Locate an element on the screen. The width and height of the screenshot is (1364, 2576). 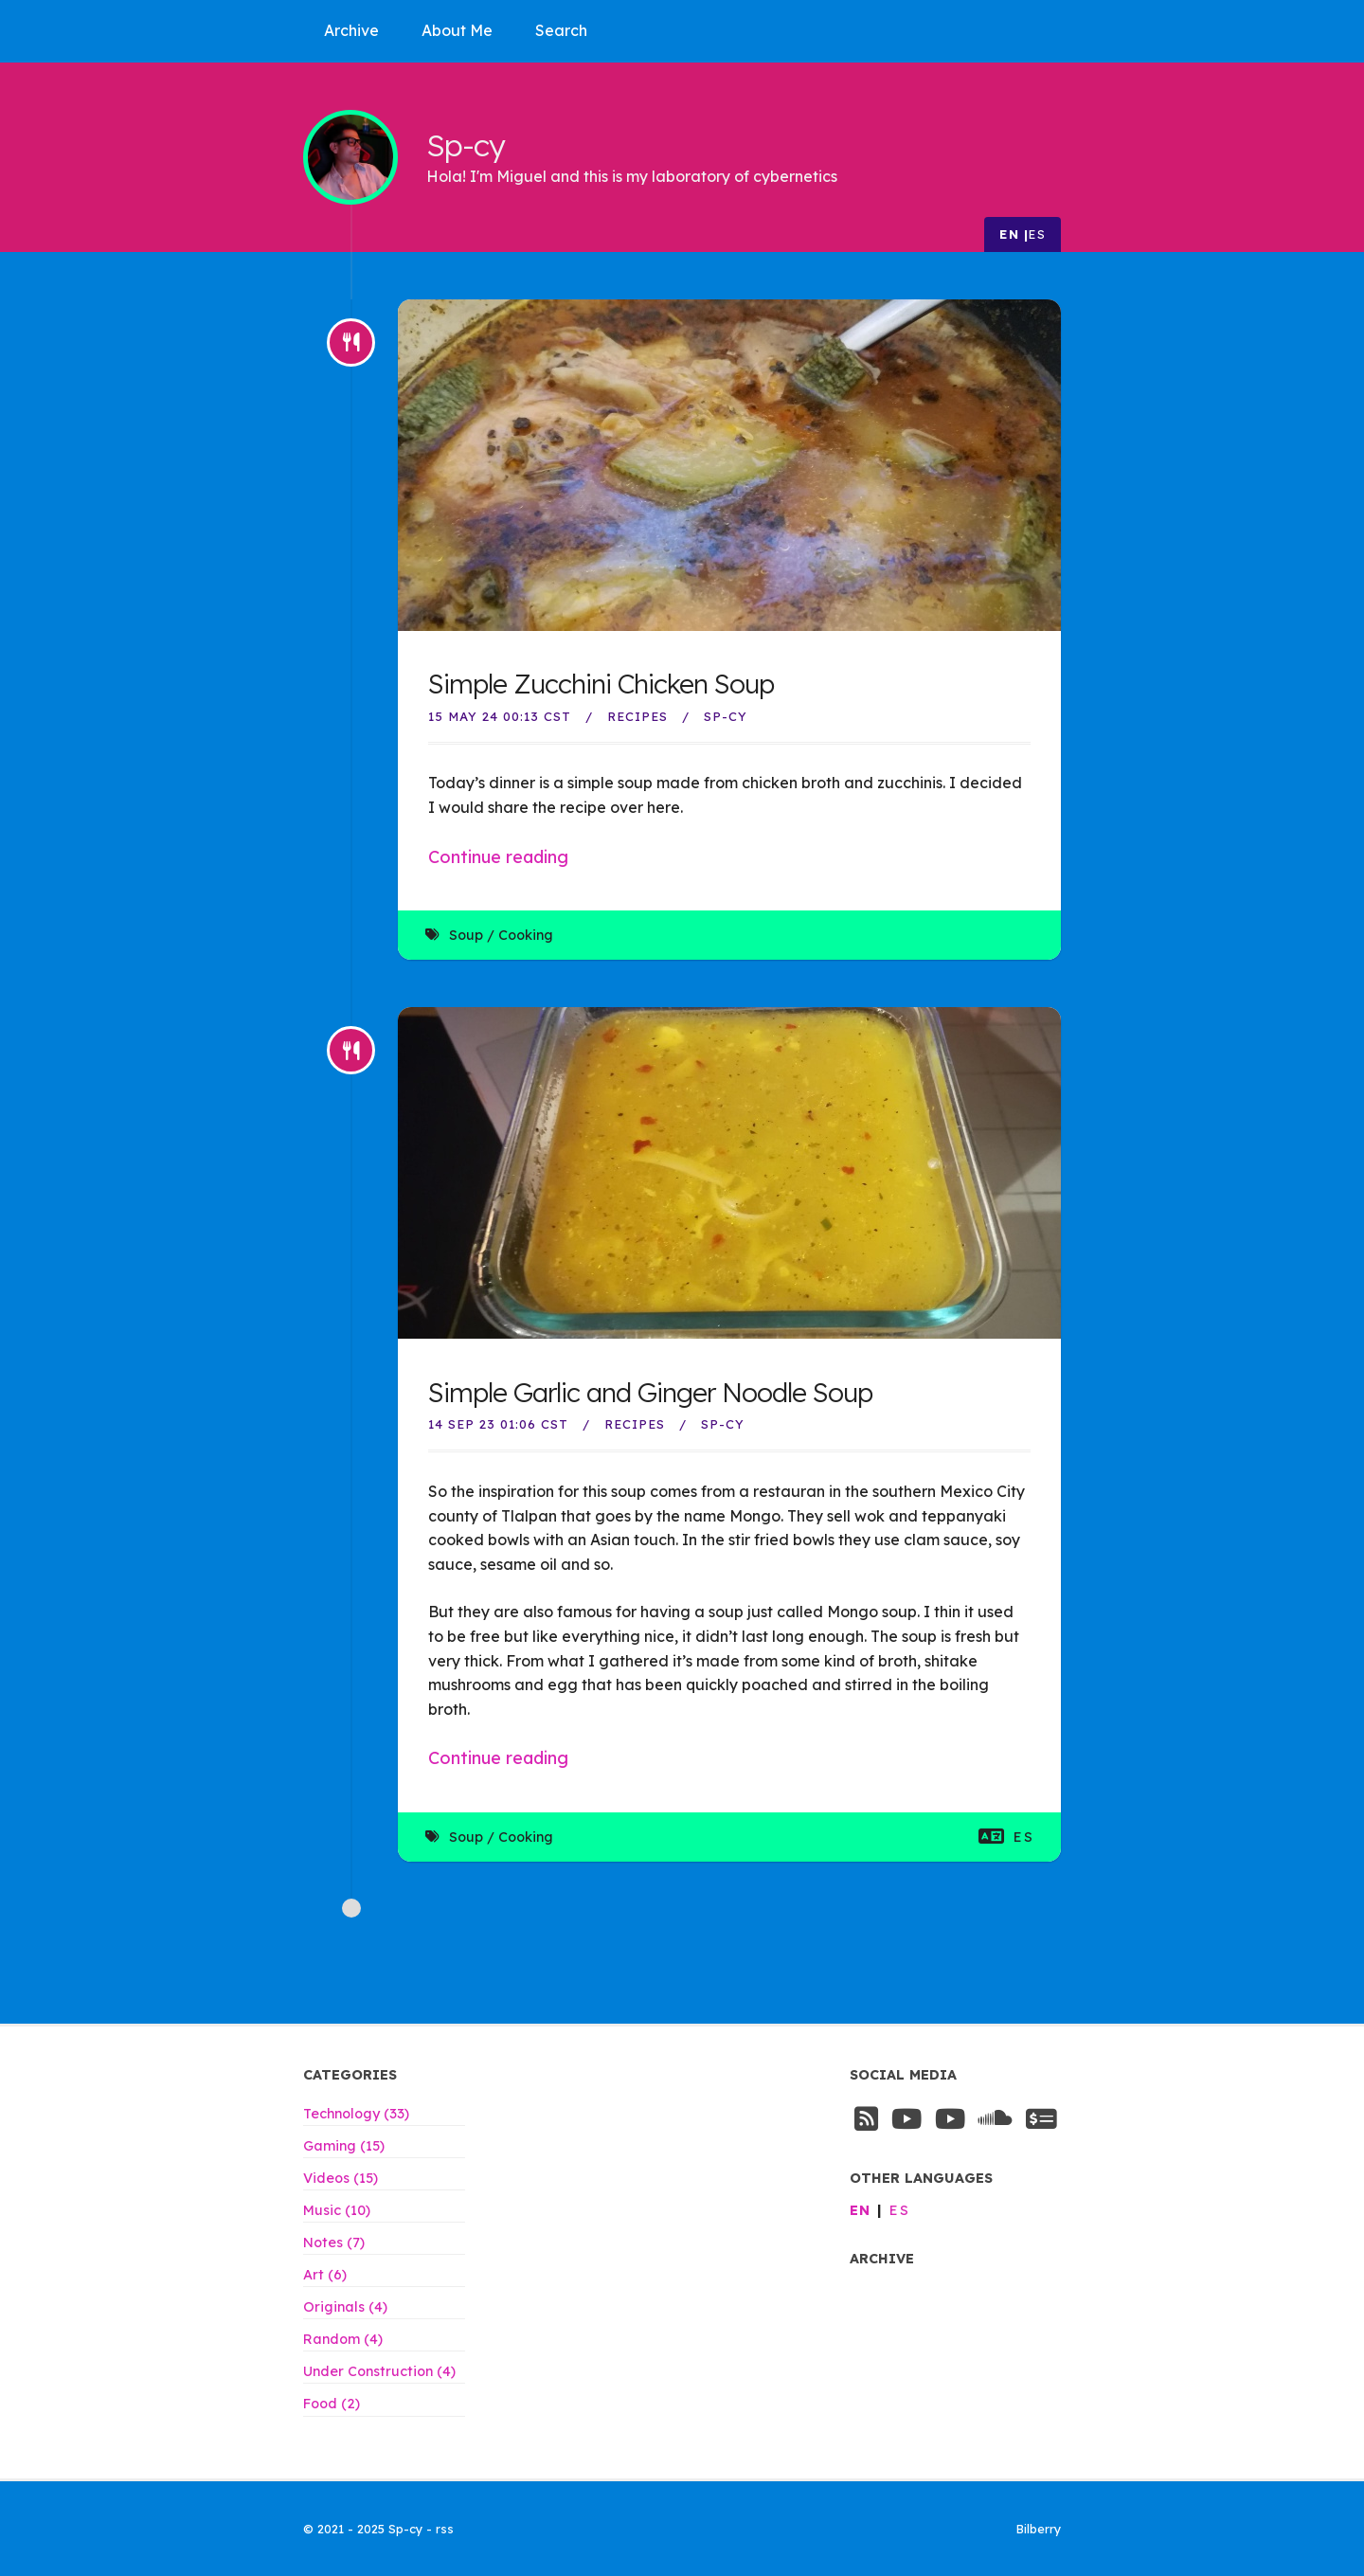
Simple Garlic and Ginger Noodle Soup is located at coordinates (650, 1392).